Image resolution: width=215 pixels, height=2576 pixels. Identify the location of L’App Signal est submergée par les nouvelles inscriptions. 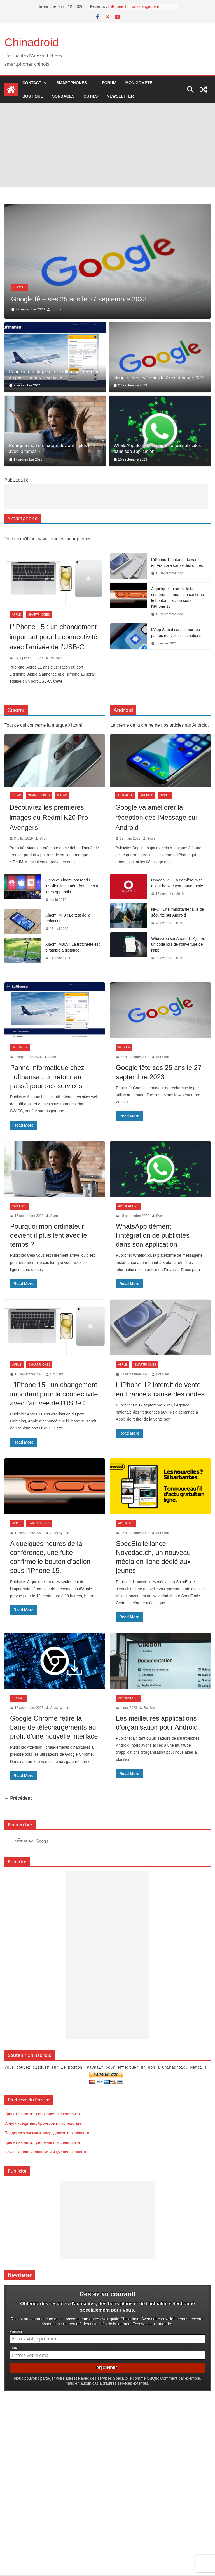
(176, 632).